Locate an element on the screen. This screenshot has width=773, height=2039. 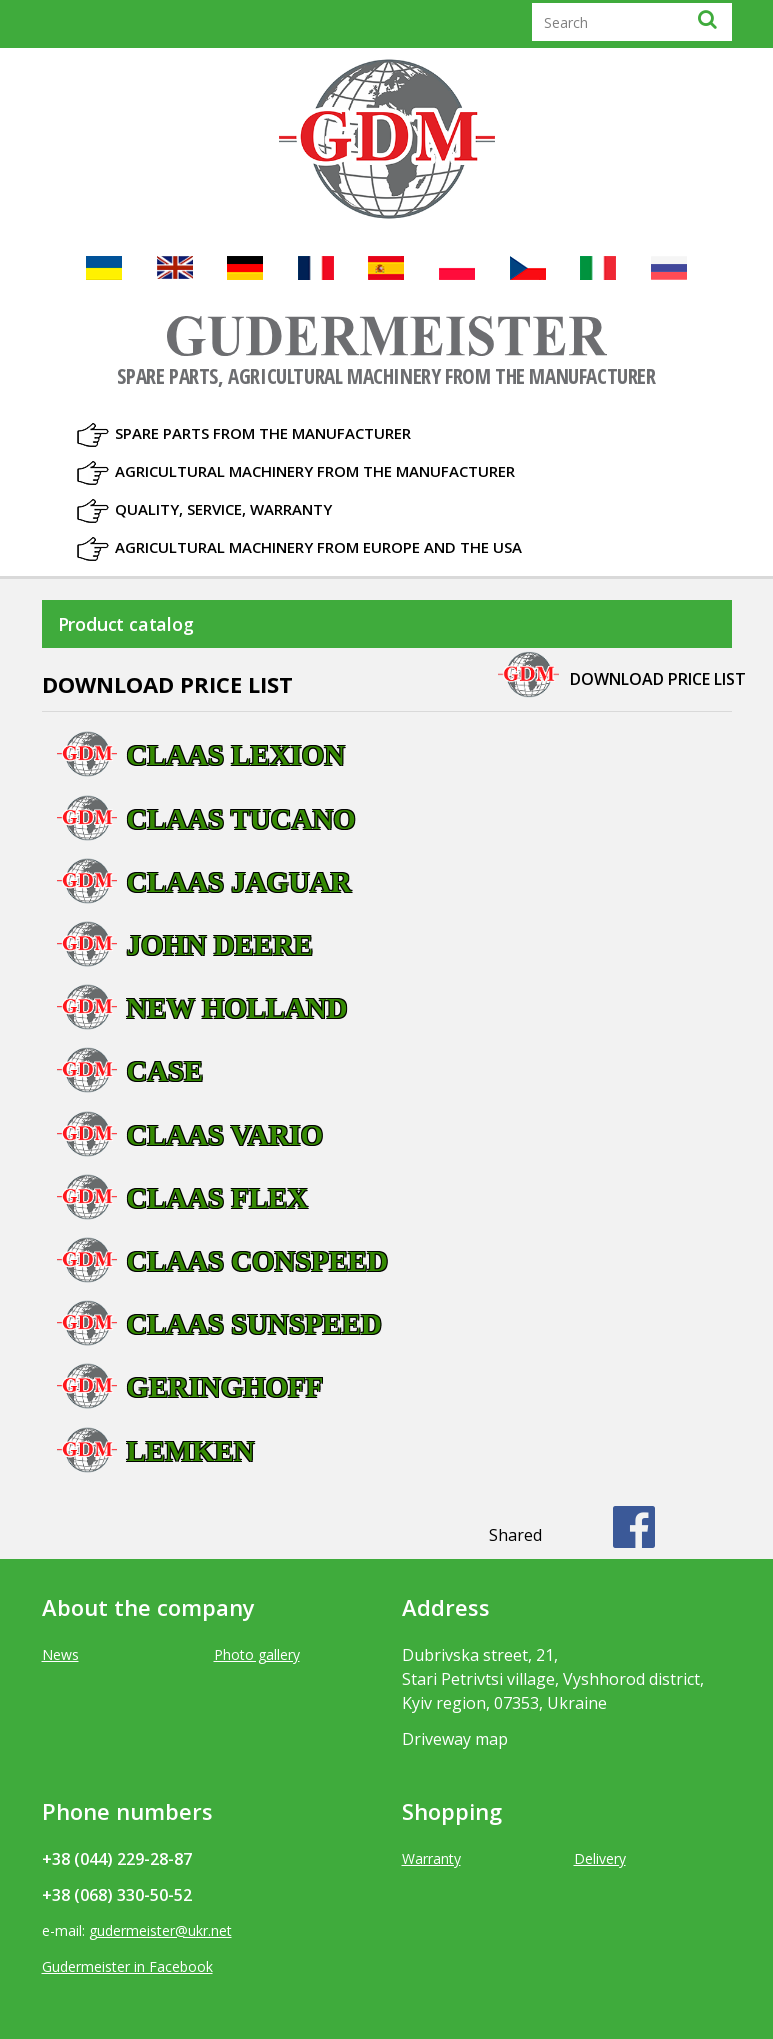
News is located at coordinates (60, 1654).